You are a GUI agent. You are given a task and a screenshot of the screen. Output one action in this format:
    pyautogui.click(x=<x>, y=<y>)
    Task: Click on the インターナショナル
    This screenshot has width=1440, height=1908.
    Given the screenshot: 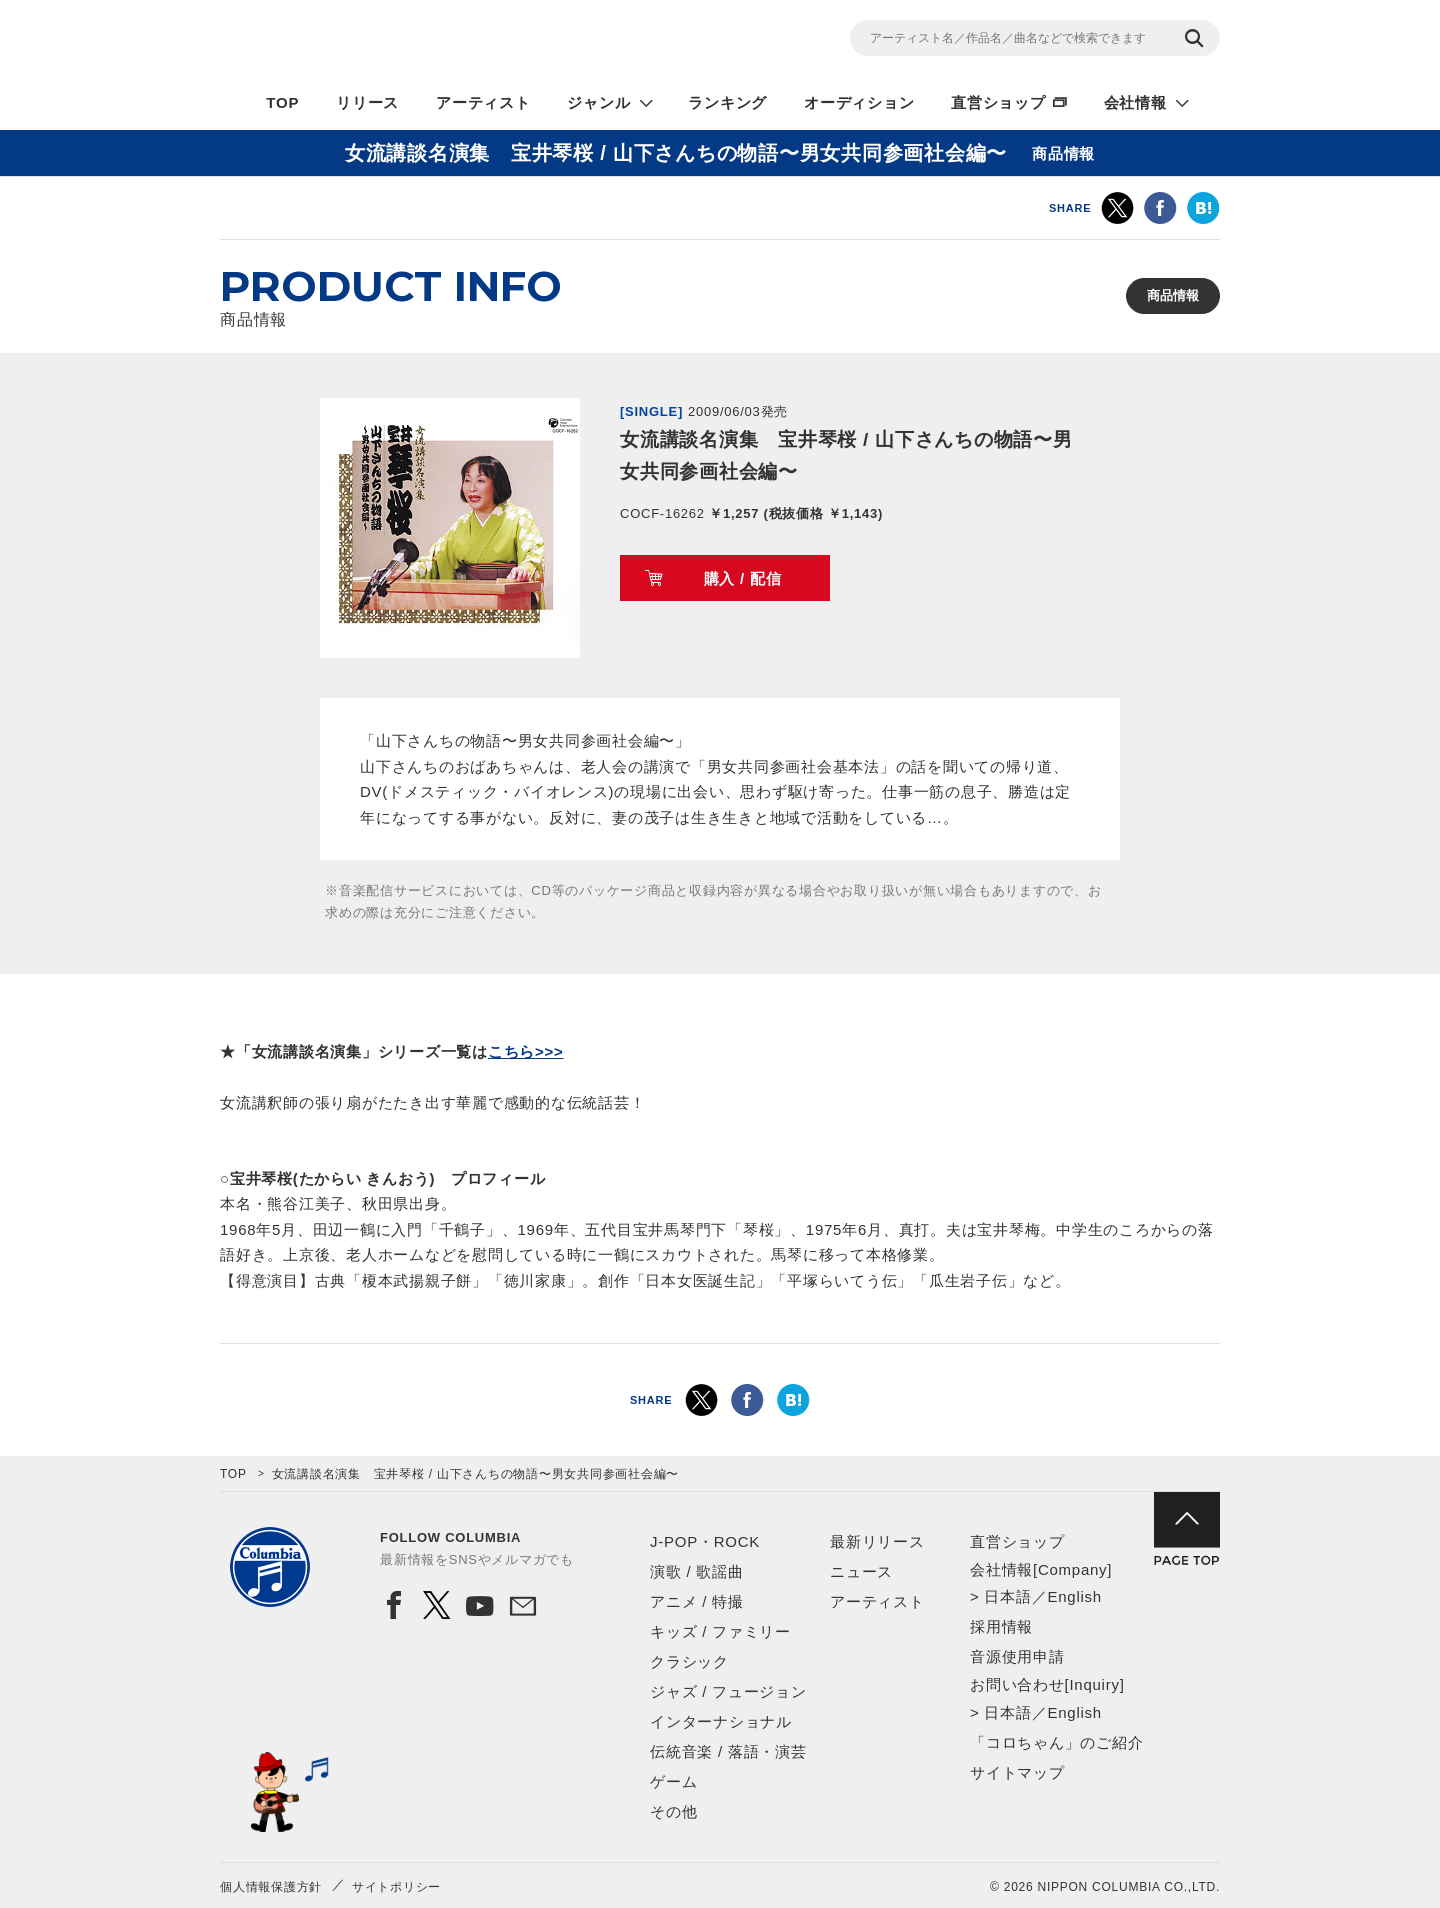 What is the action you would take?
    pyautogui.click(x=721, y=1721)
    